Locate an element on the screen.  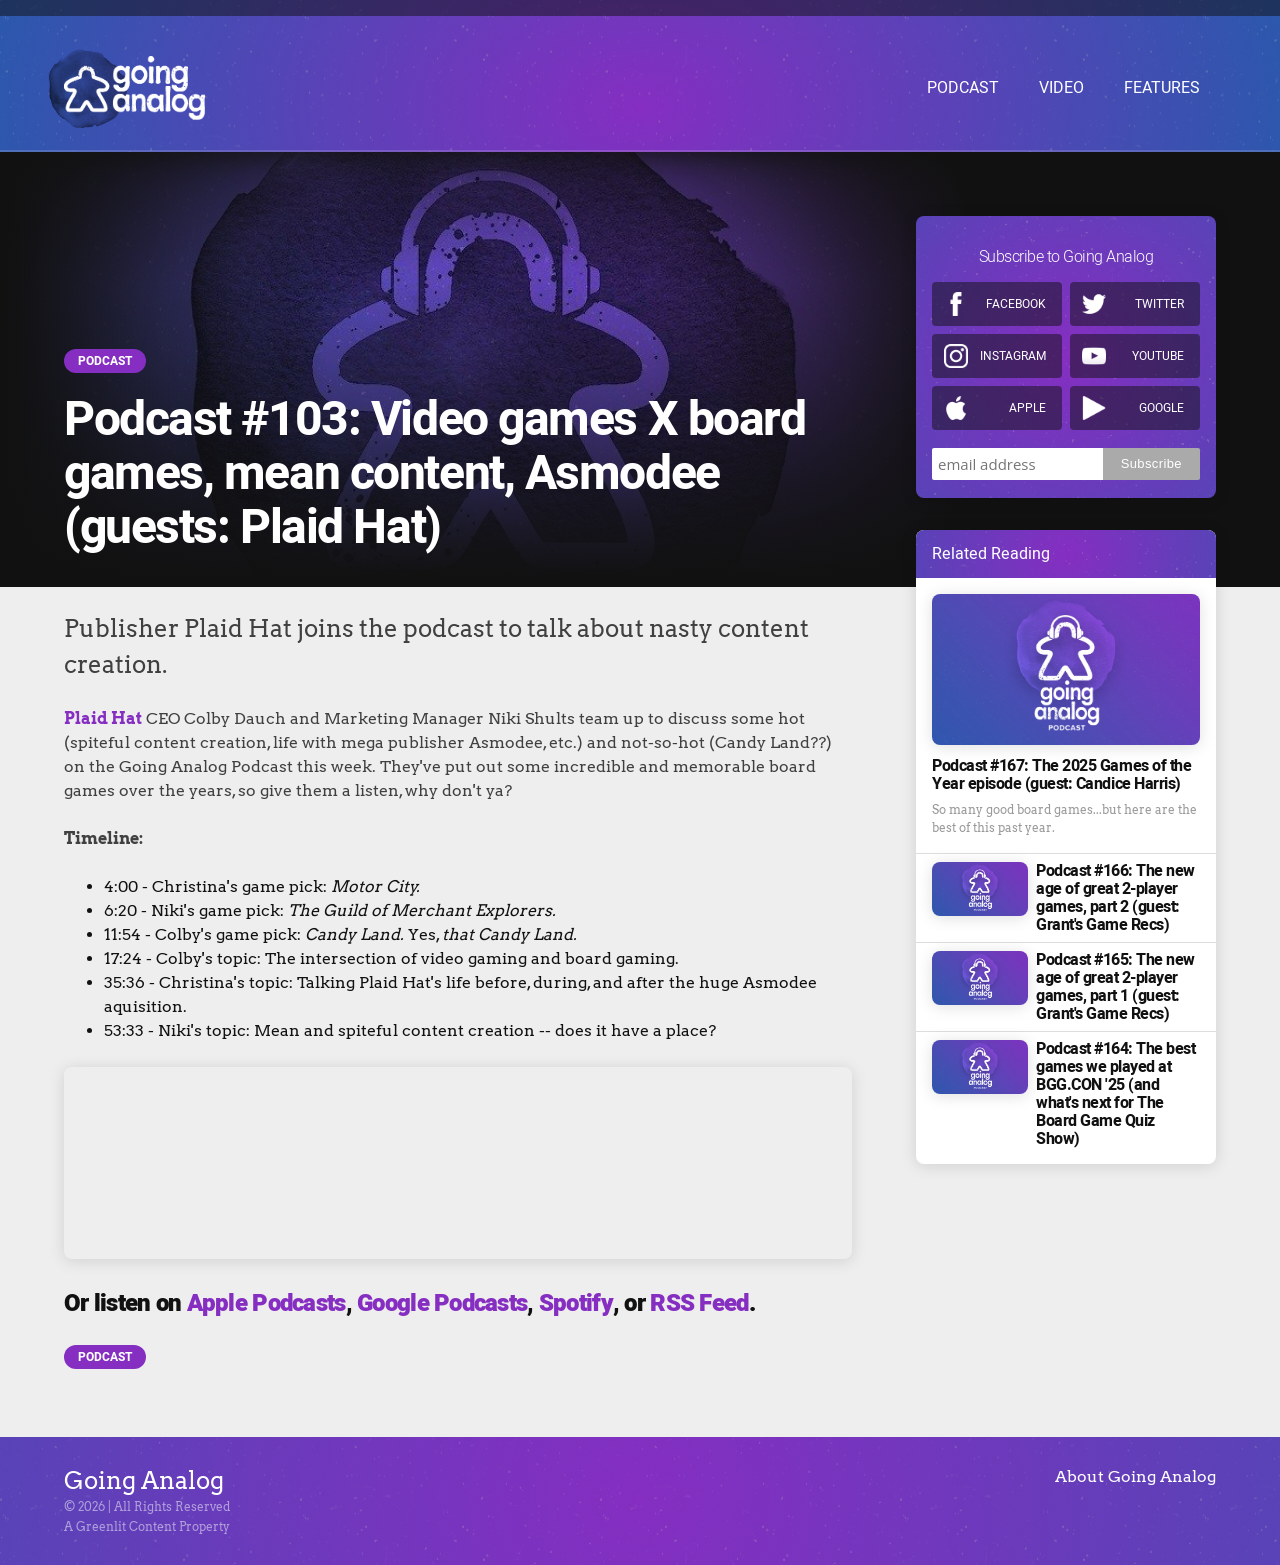
Spotify is located at coordinates (576, 1303).